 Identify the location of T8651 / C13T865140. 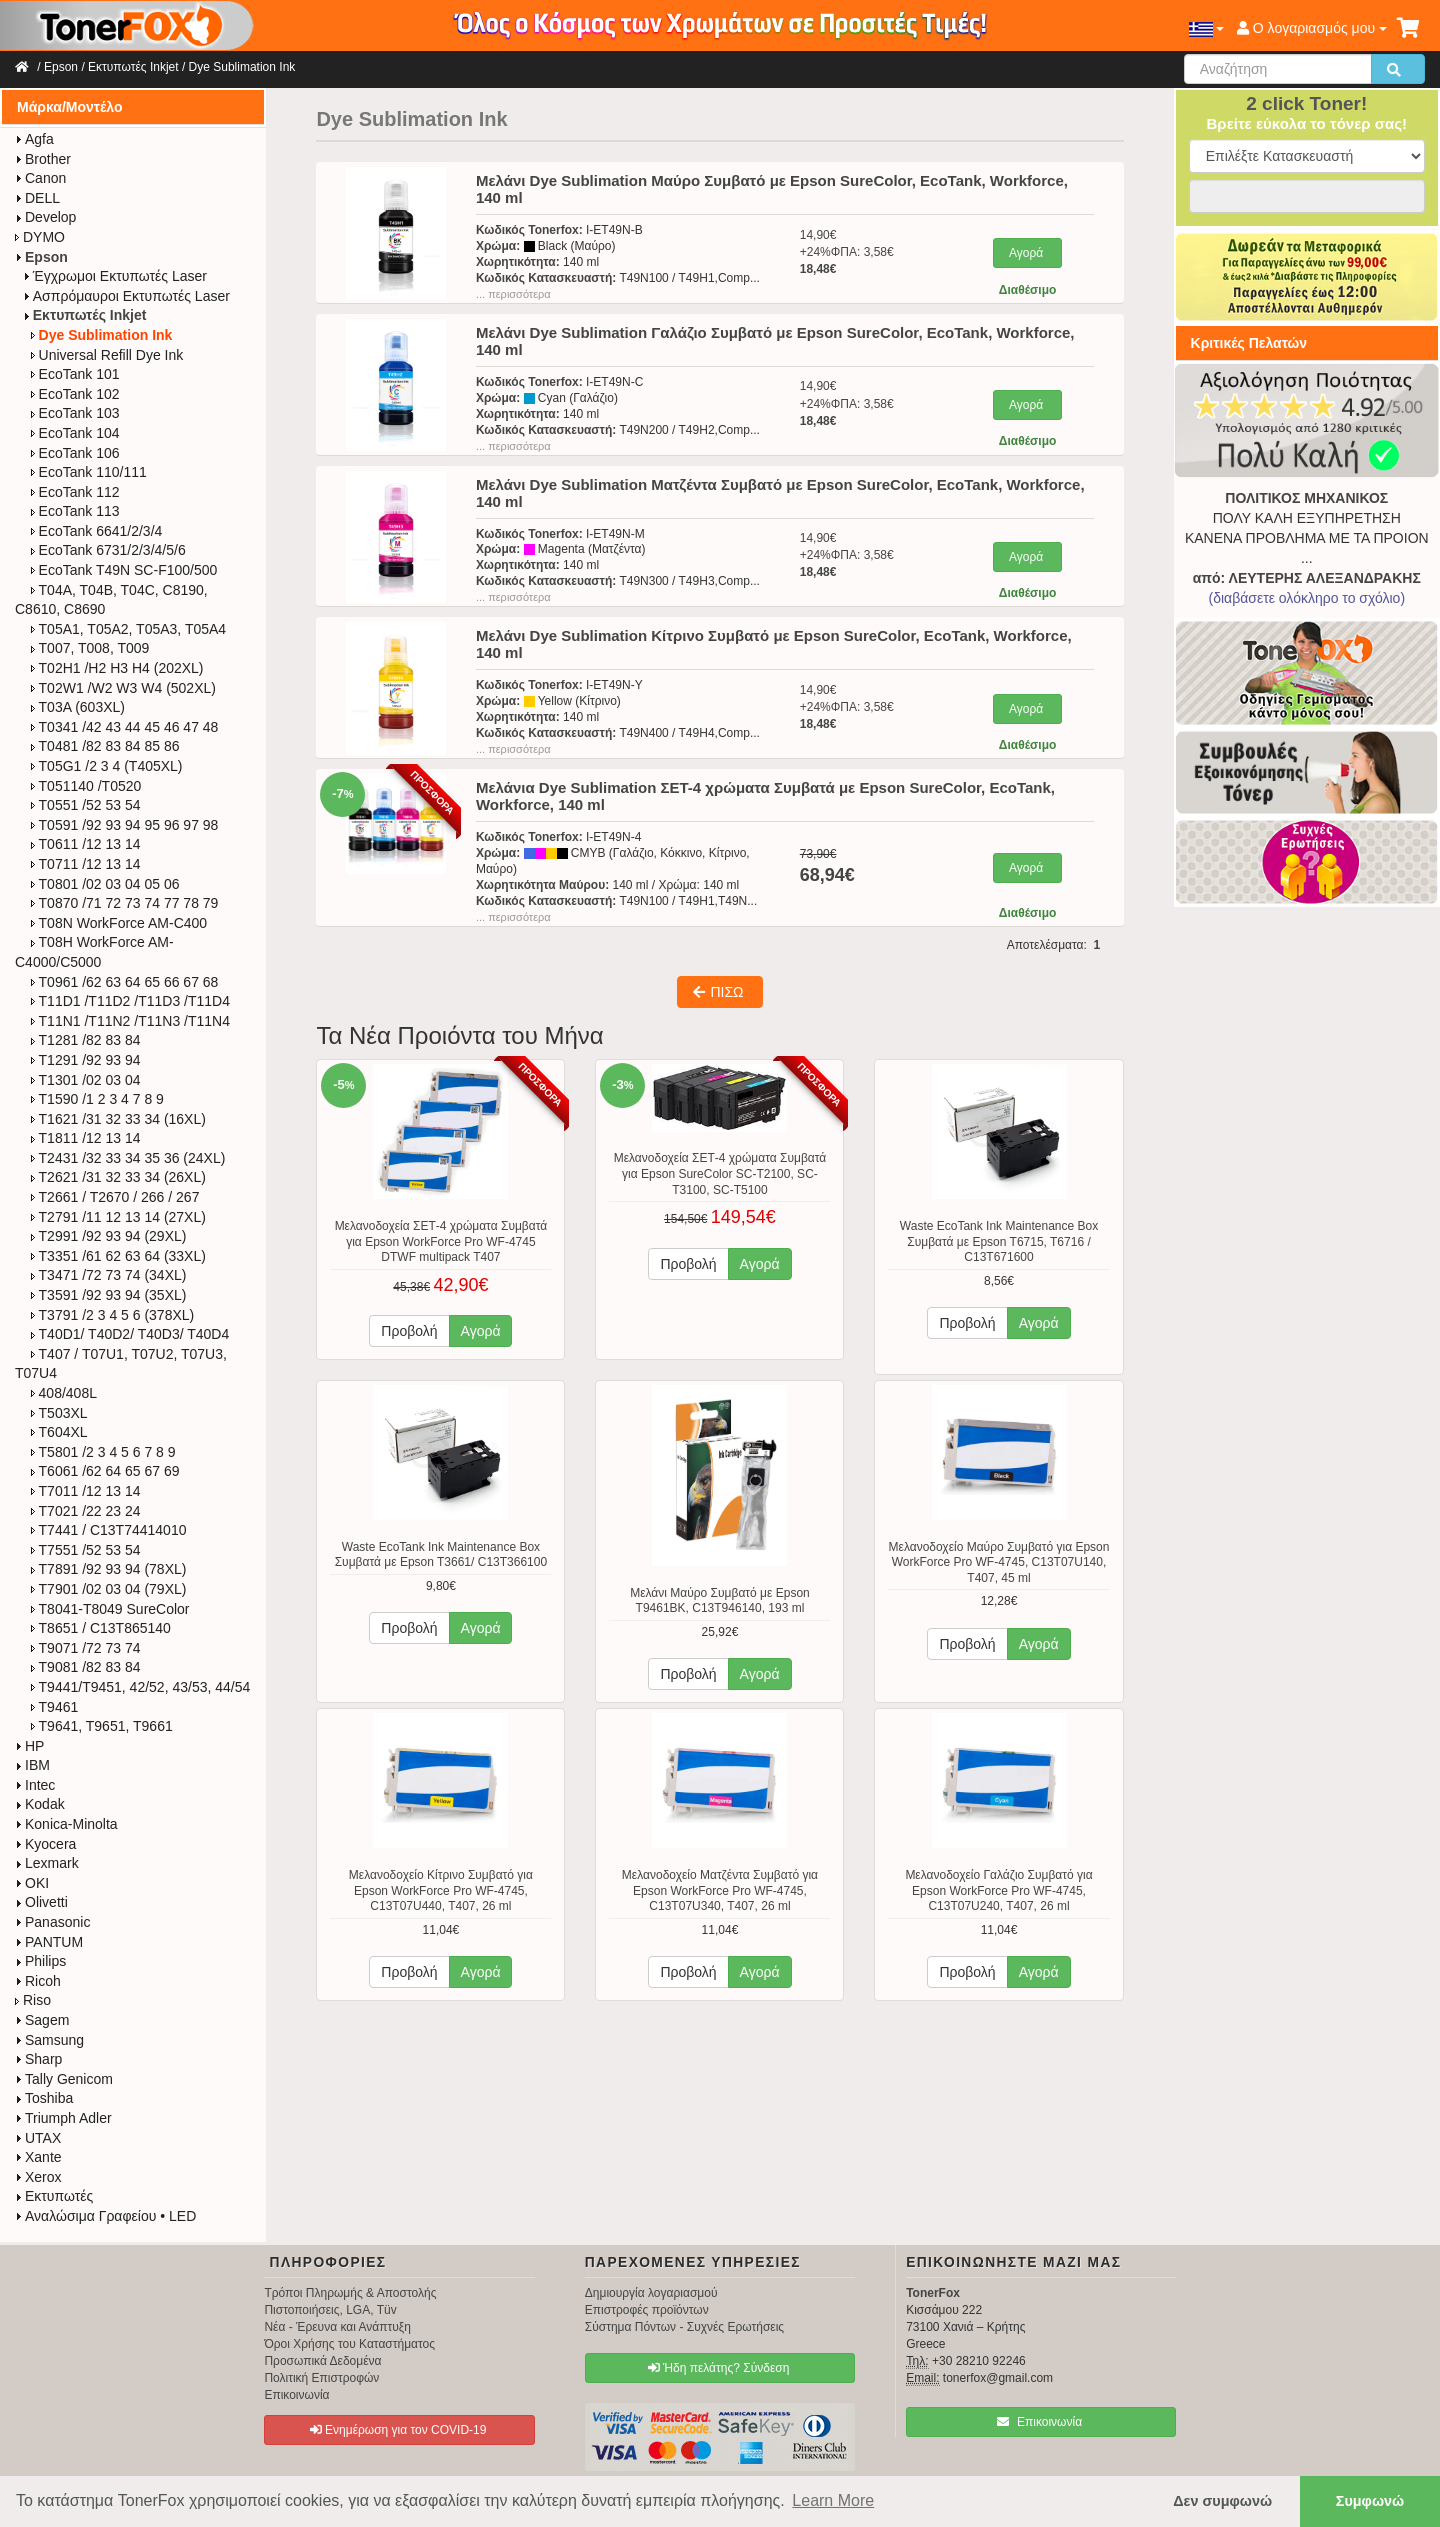
(101, 1628).